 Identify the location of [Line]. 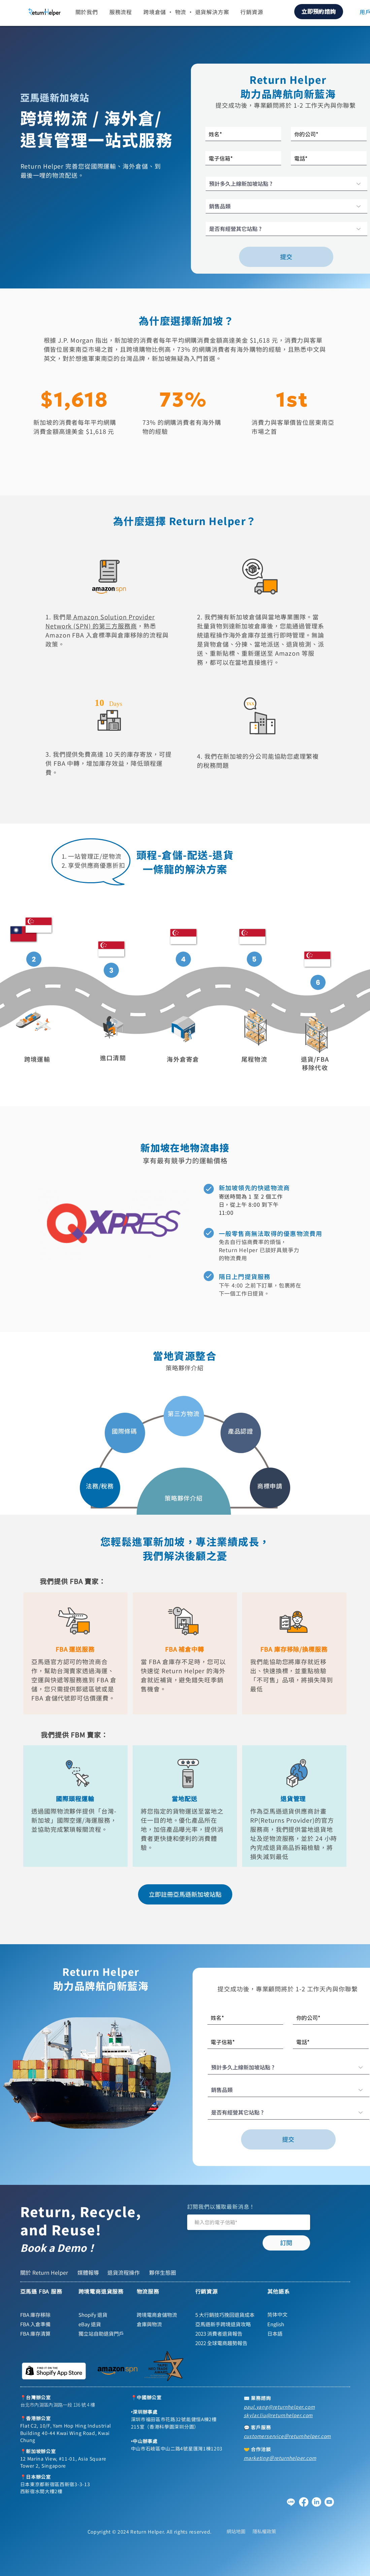
(291, 2502).